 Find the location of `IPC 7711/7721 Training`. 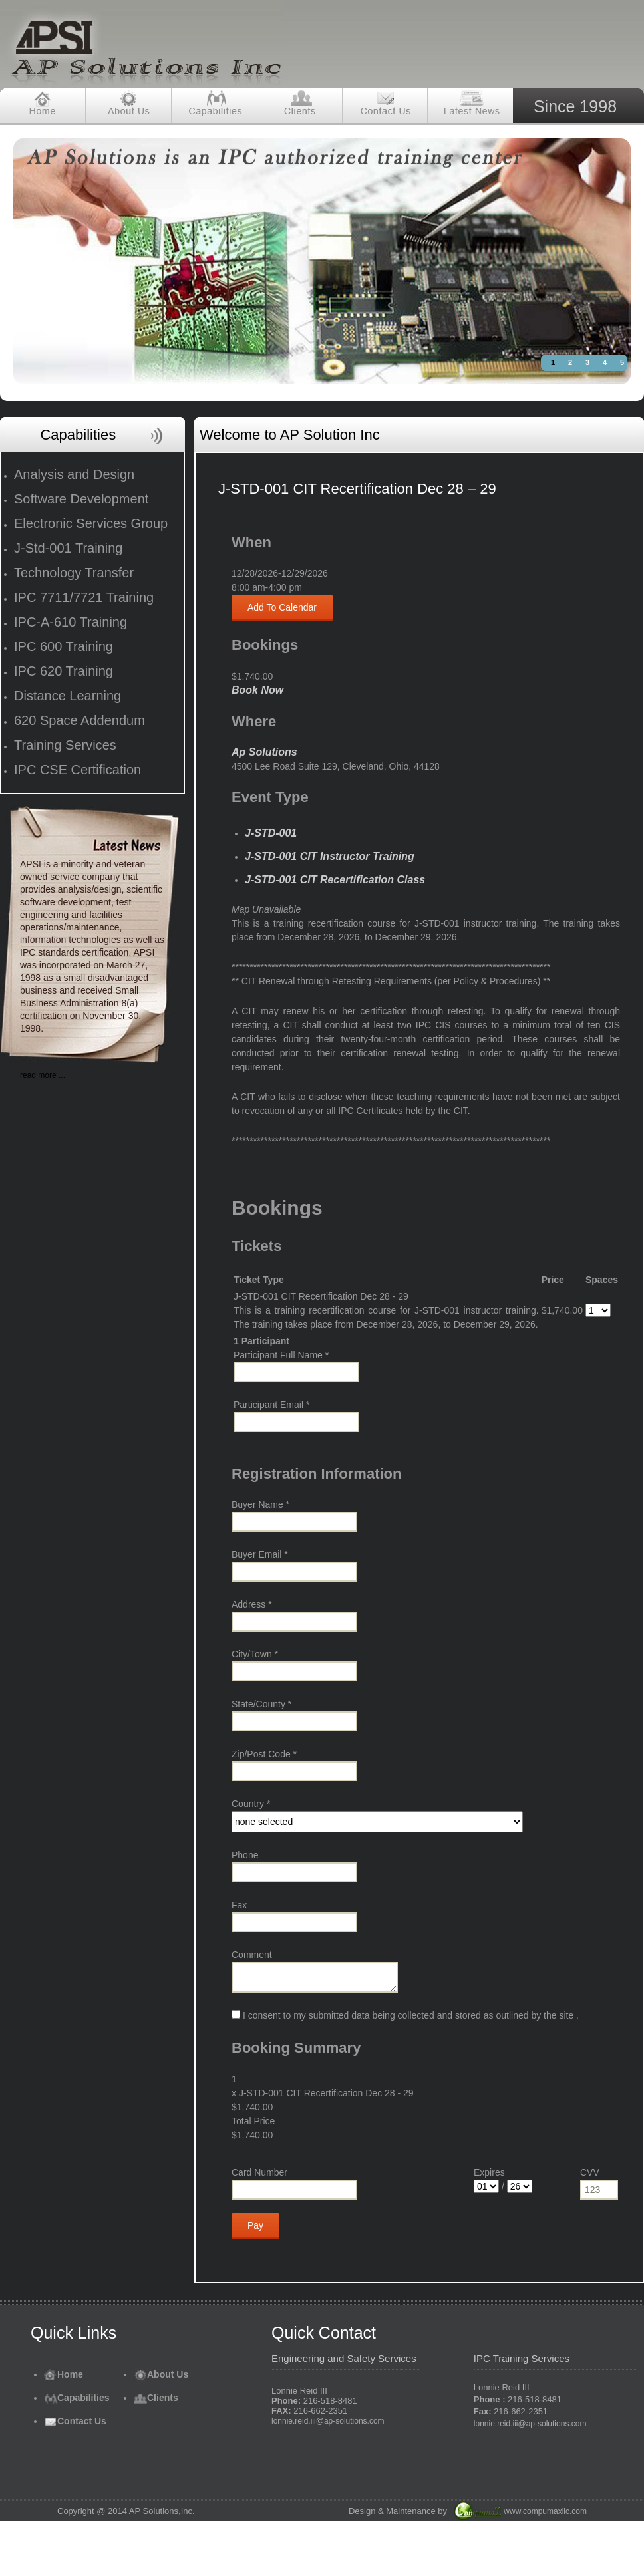

IPC 7711/7721 Training is located at coordinates (84, 597).